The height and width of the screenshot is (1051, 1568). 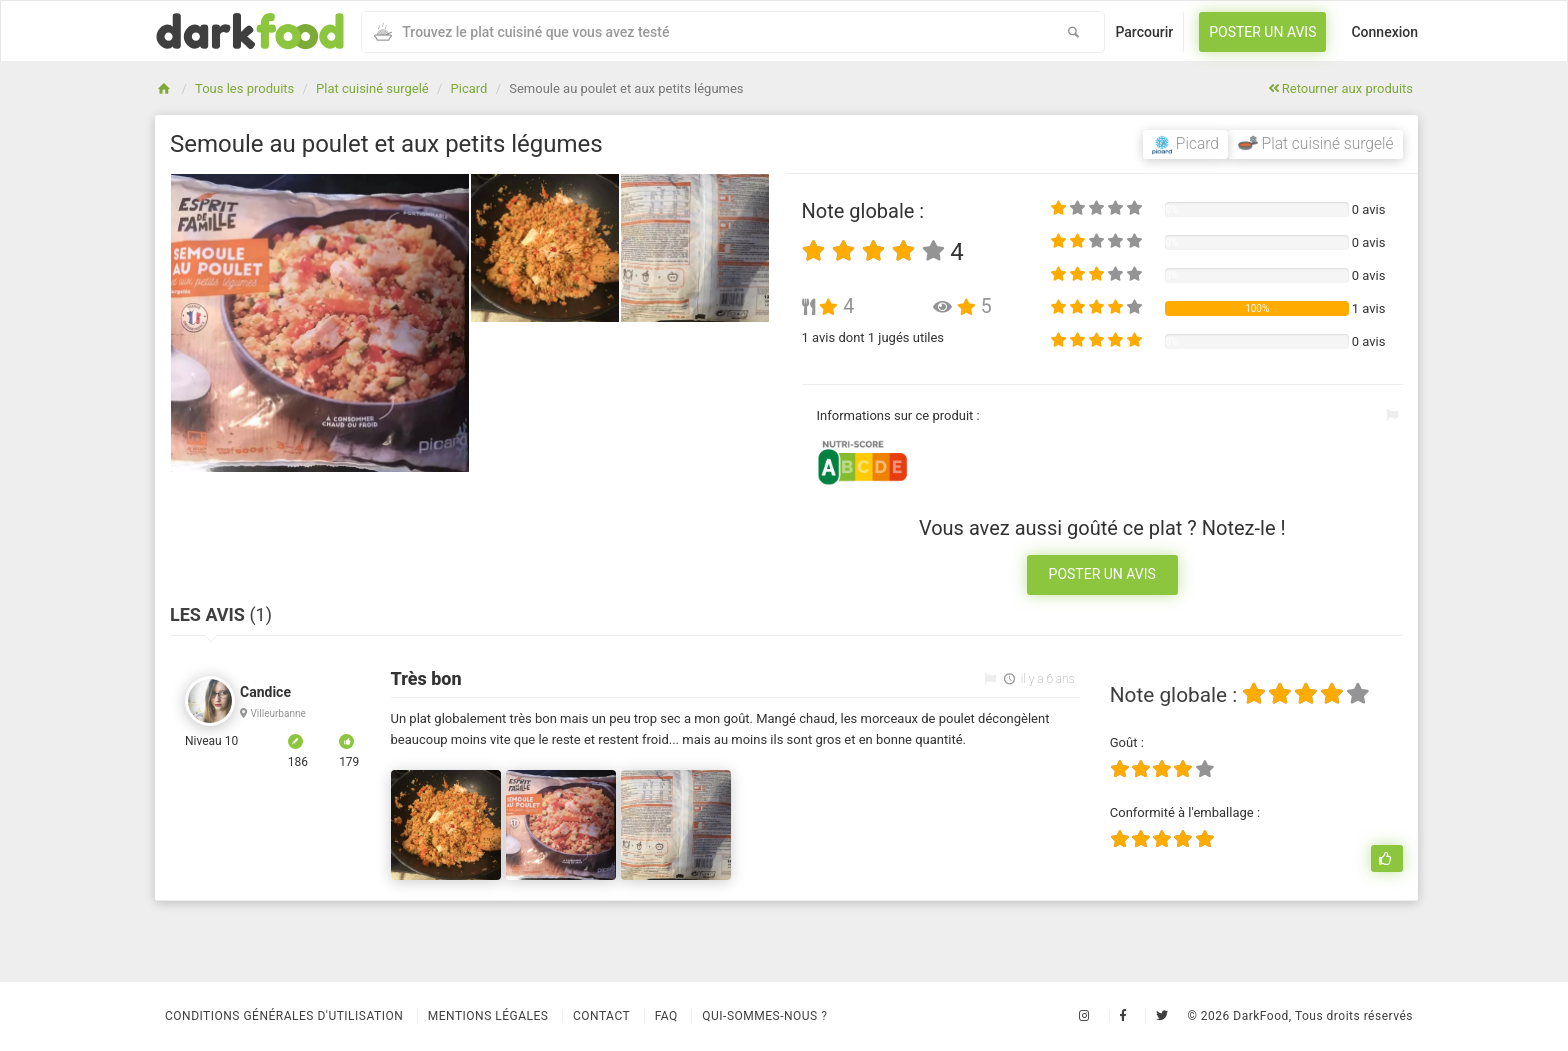 What do you see at coordinates (488, 1016) in the screenshot?
I see `Mentions légales` at bounding box center [488, 1016].